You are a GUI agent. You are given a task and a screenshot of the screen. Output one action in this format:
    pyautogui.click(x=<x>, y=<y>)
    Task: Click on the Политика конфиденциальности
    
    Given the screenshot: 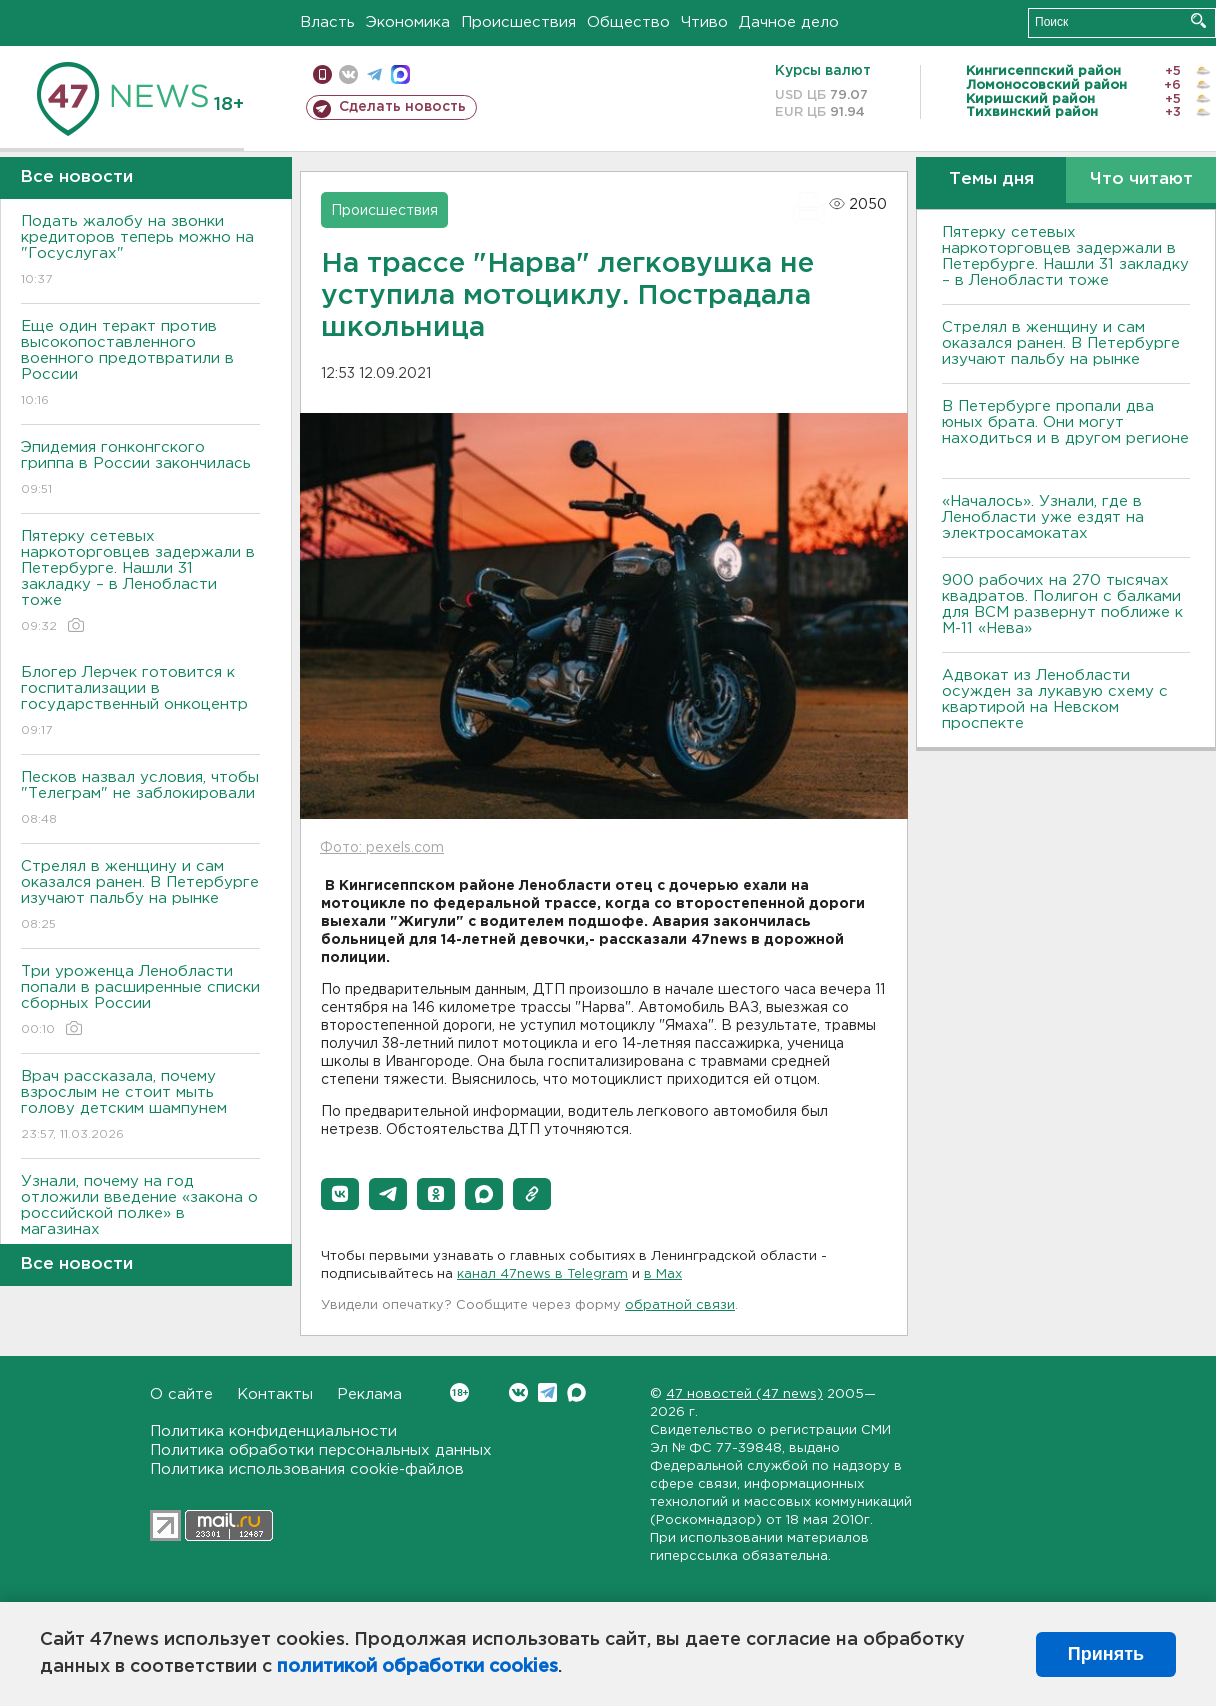 What is the action you would take?
    pyautogui.click(x=273, y=1431)
    